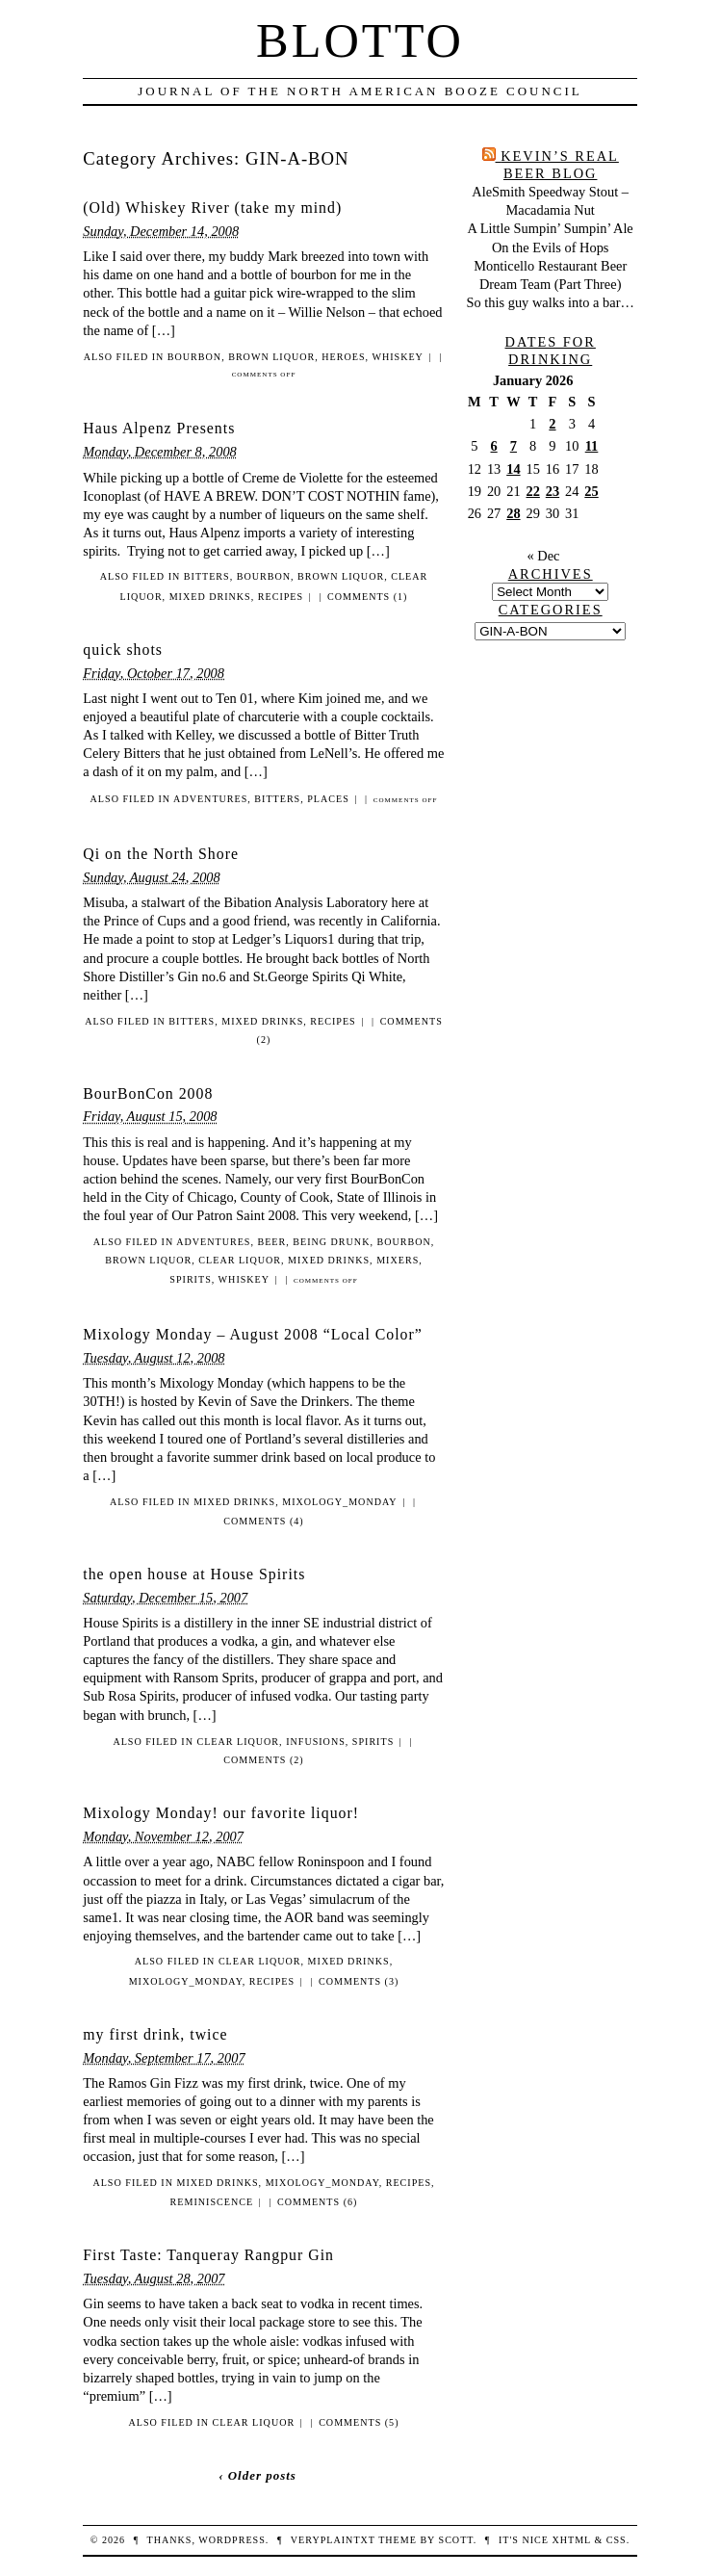  Describe the element at coordinates (550, 247) in the screenshot. I see `On the Evils of Hops` at that location.